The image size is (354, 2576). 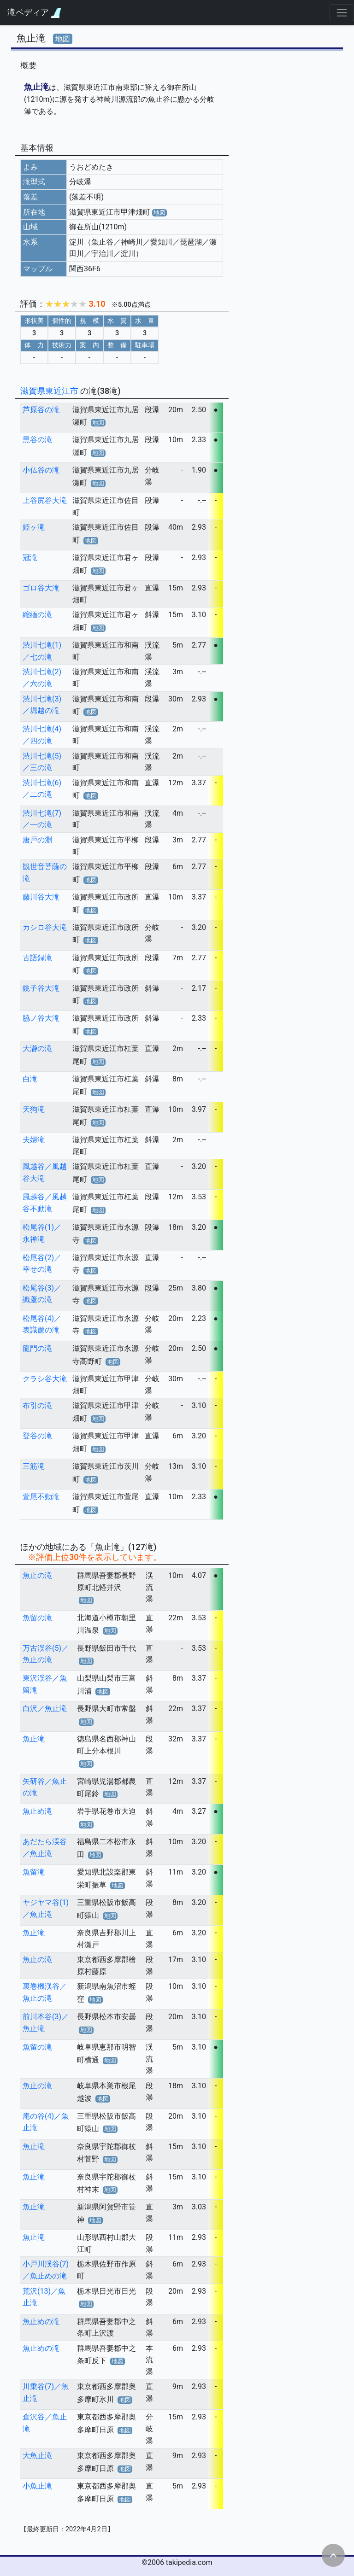 What do you see at coordinates (45, 1378) in the screenshot?
I see `クラシ谷大滝` at bounding box center [45, 1378].